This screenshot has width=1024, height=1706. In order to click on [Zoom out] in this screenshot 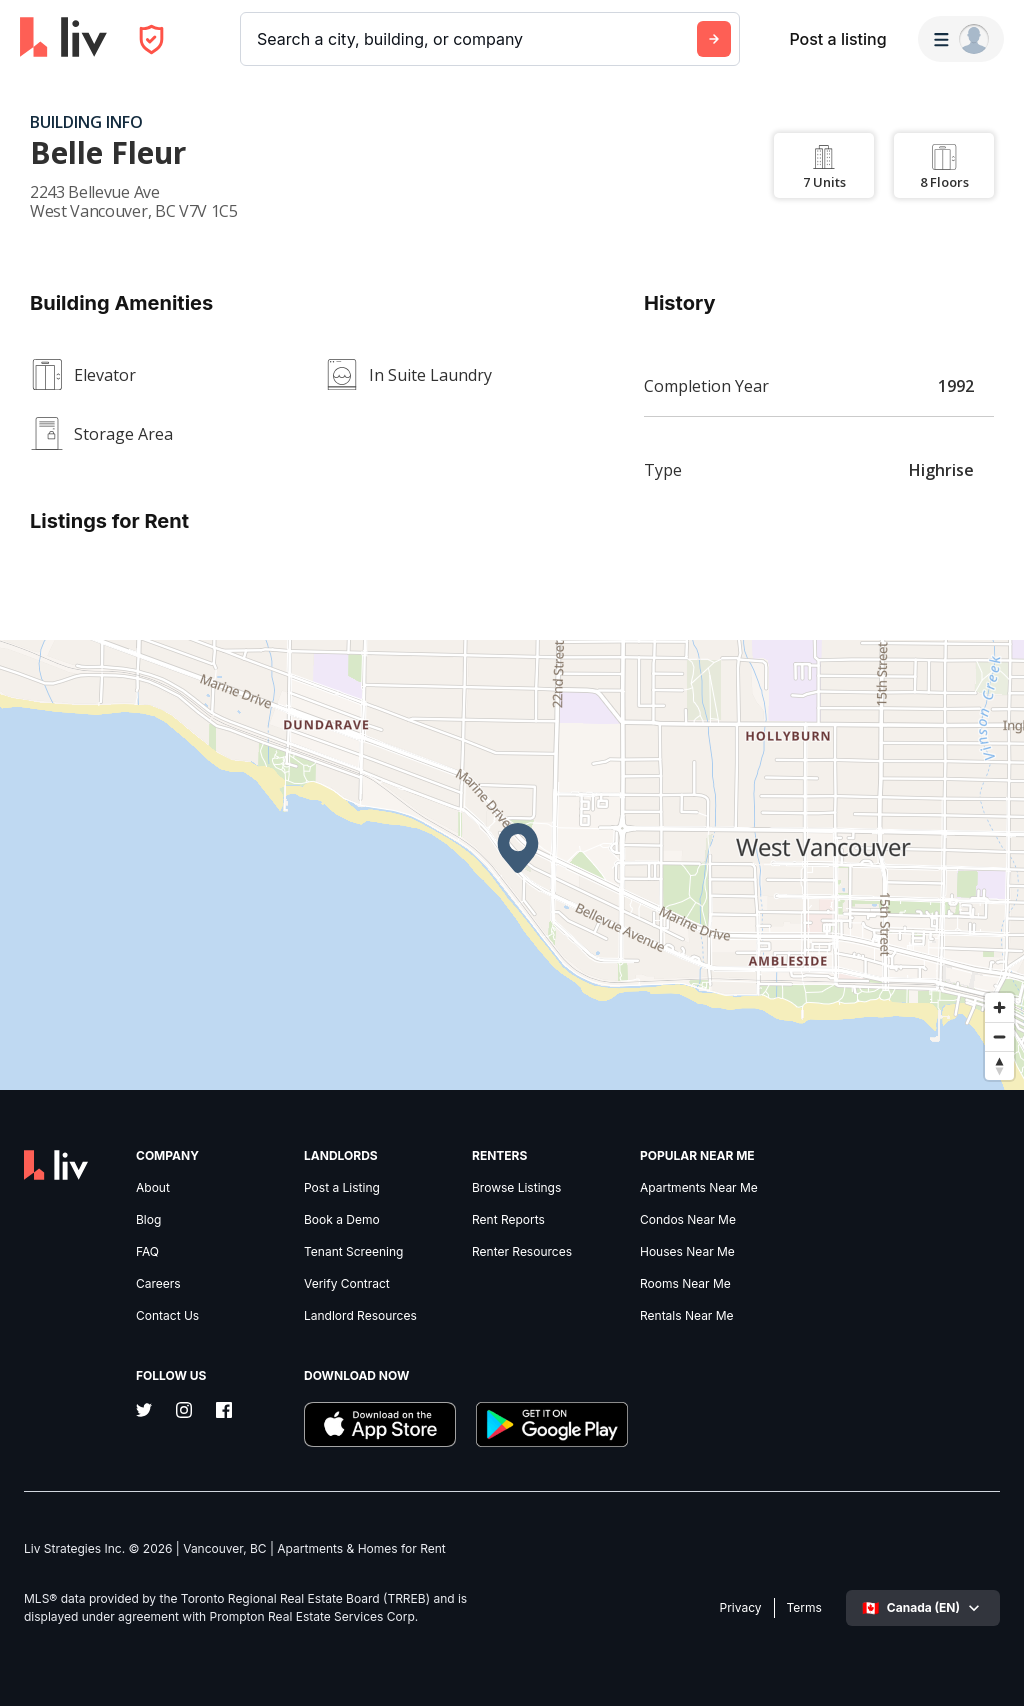, I will do `click(999, 1036)`.